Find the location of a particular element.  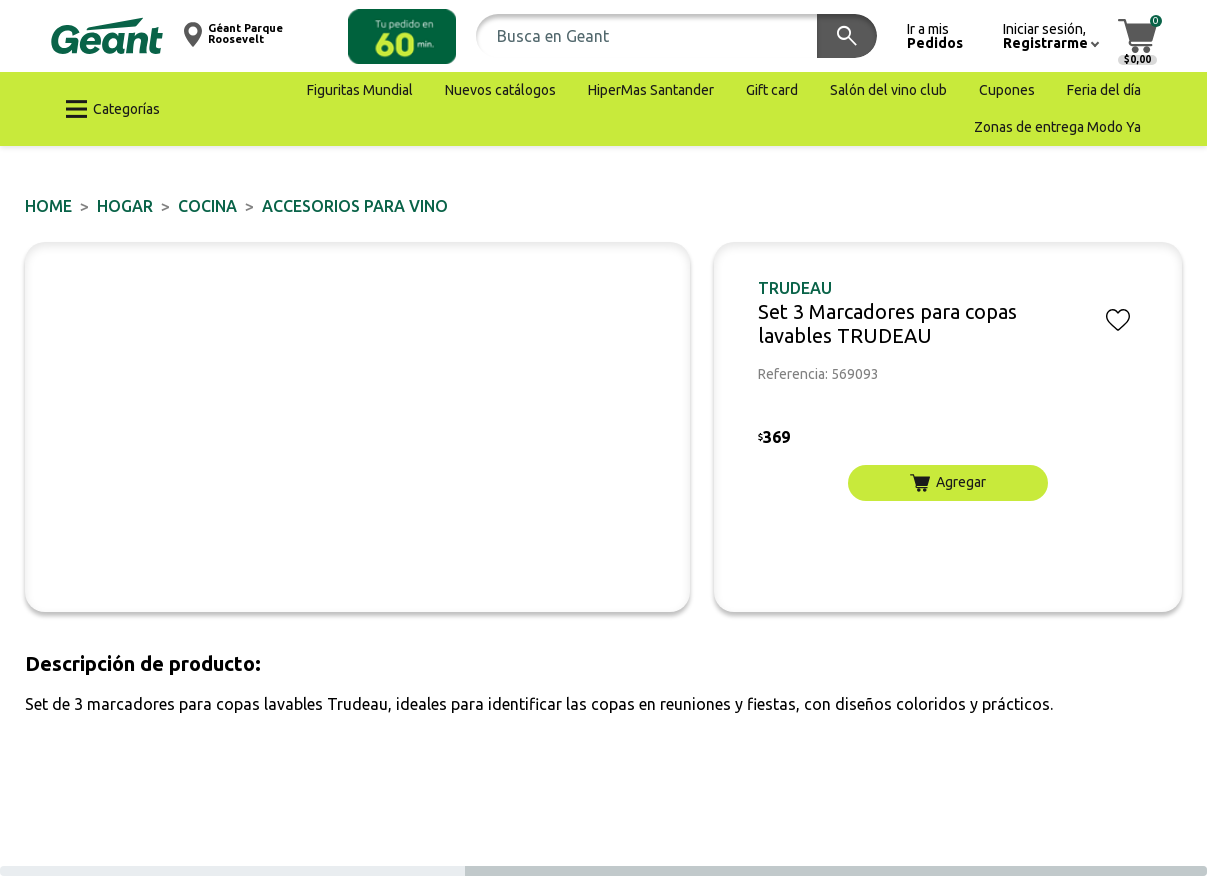

Home is located at coordinates (48, 206).